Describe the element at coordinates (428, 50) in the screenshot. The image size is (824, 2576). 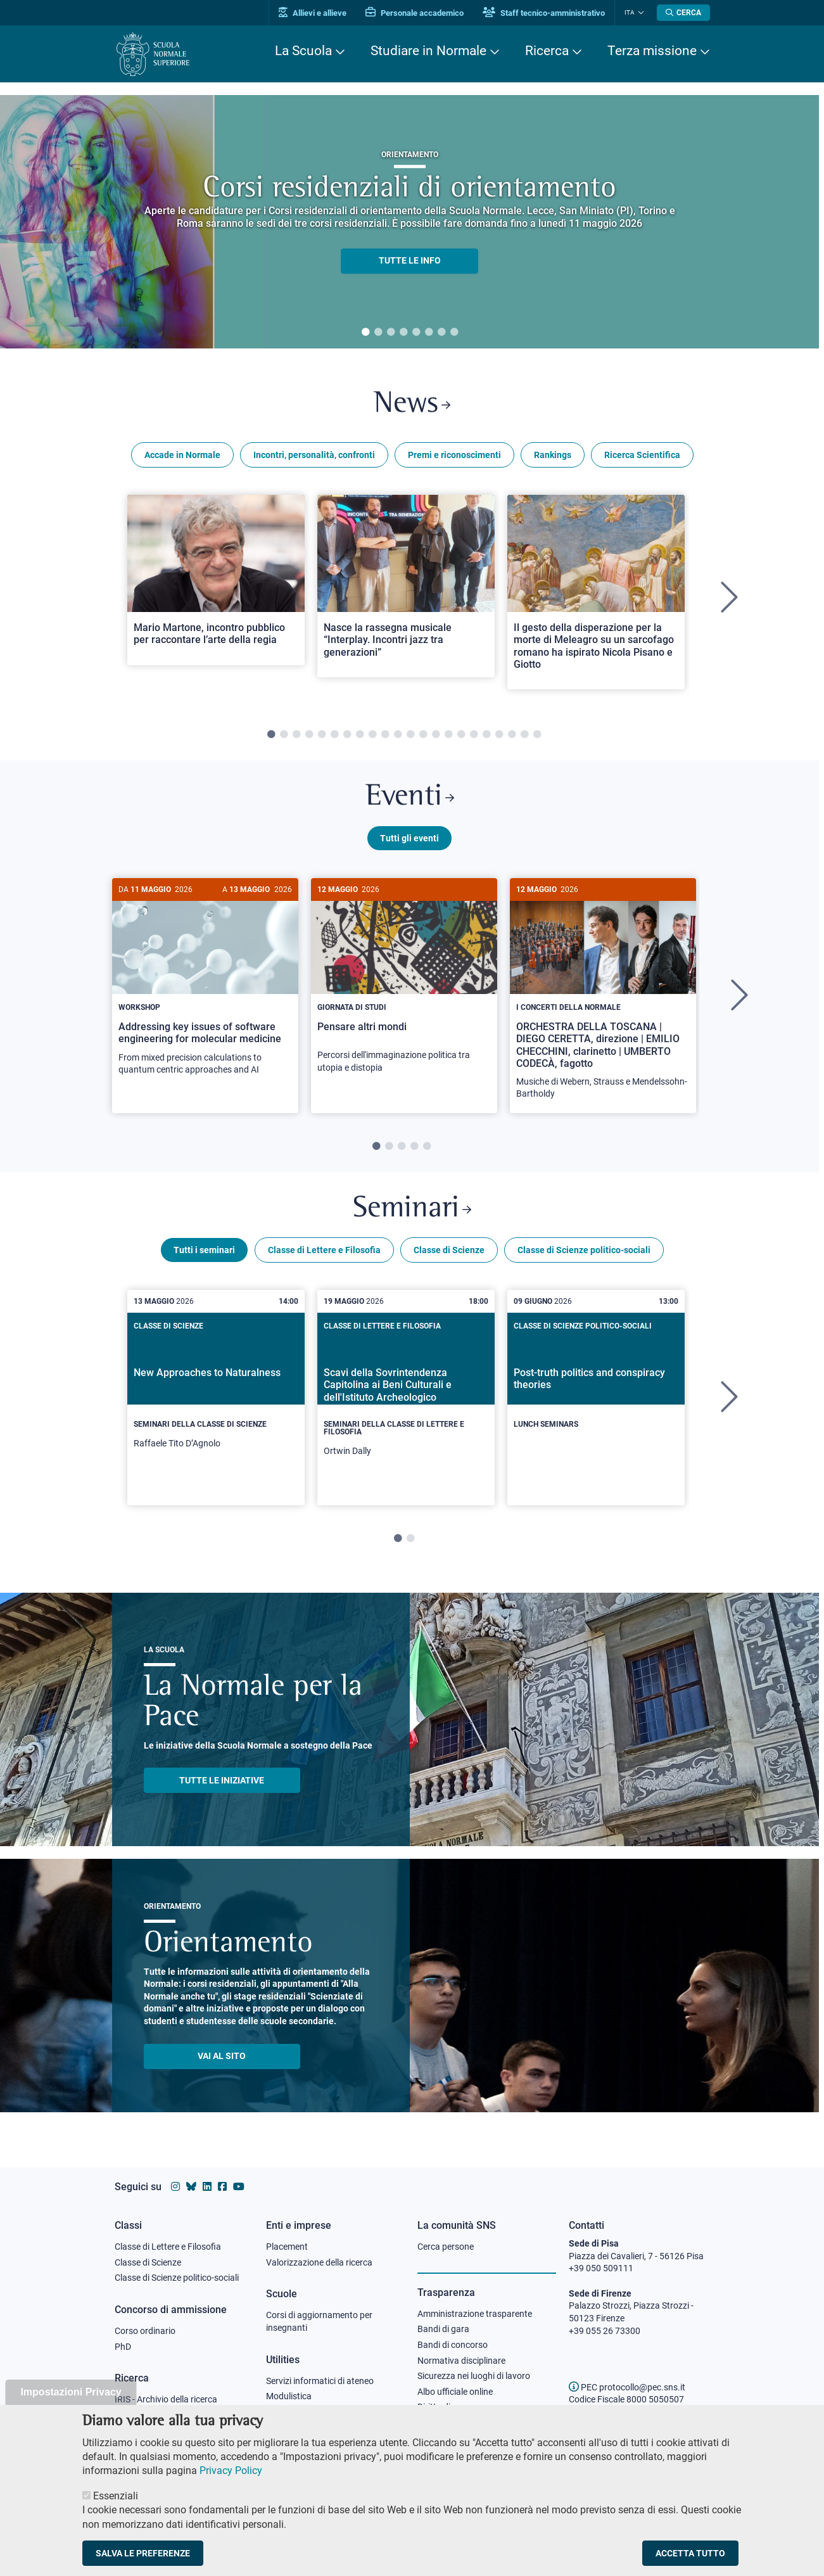
I see `Studiare in Normale` at that location.